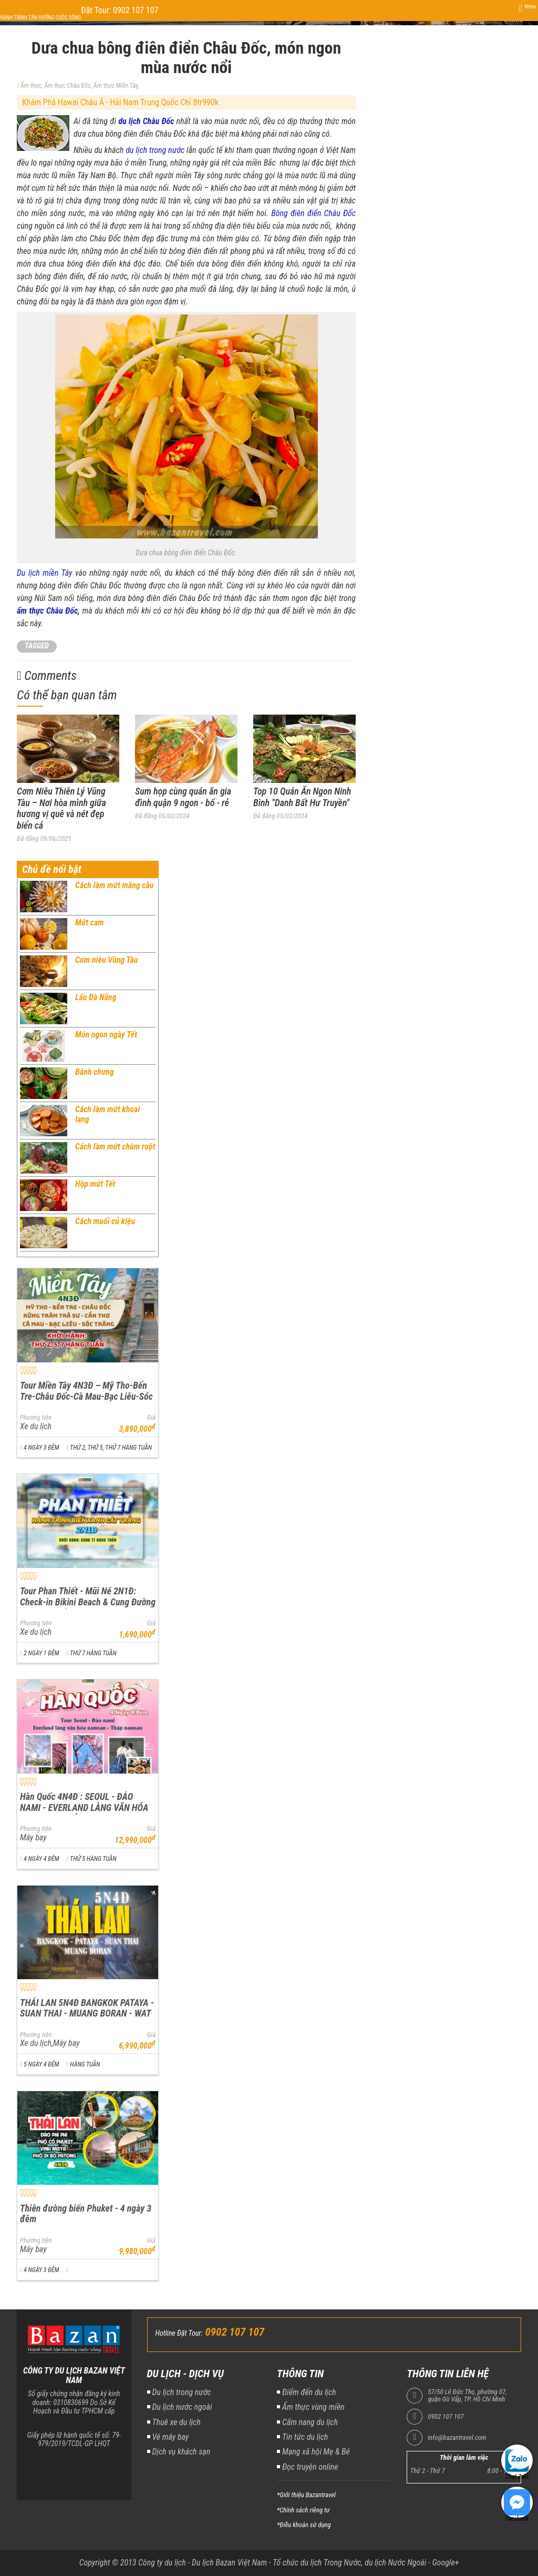  I want to click on Lẩu Đà Nẵng, so click(95, 997).